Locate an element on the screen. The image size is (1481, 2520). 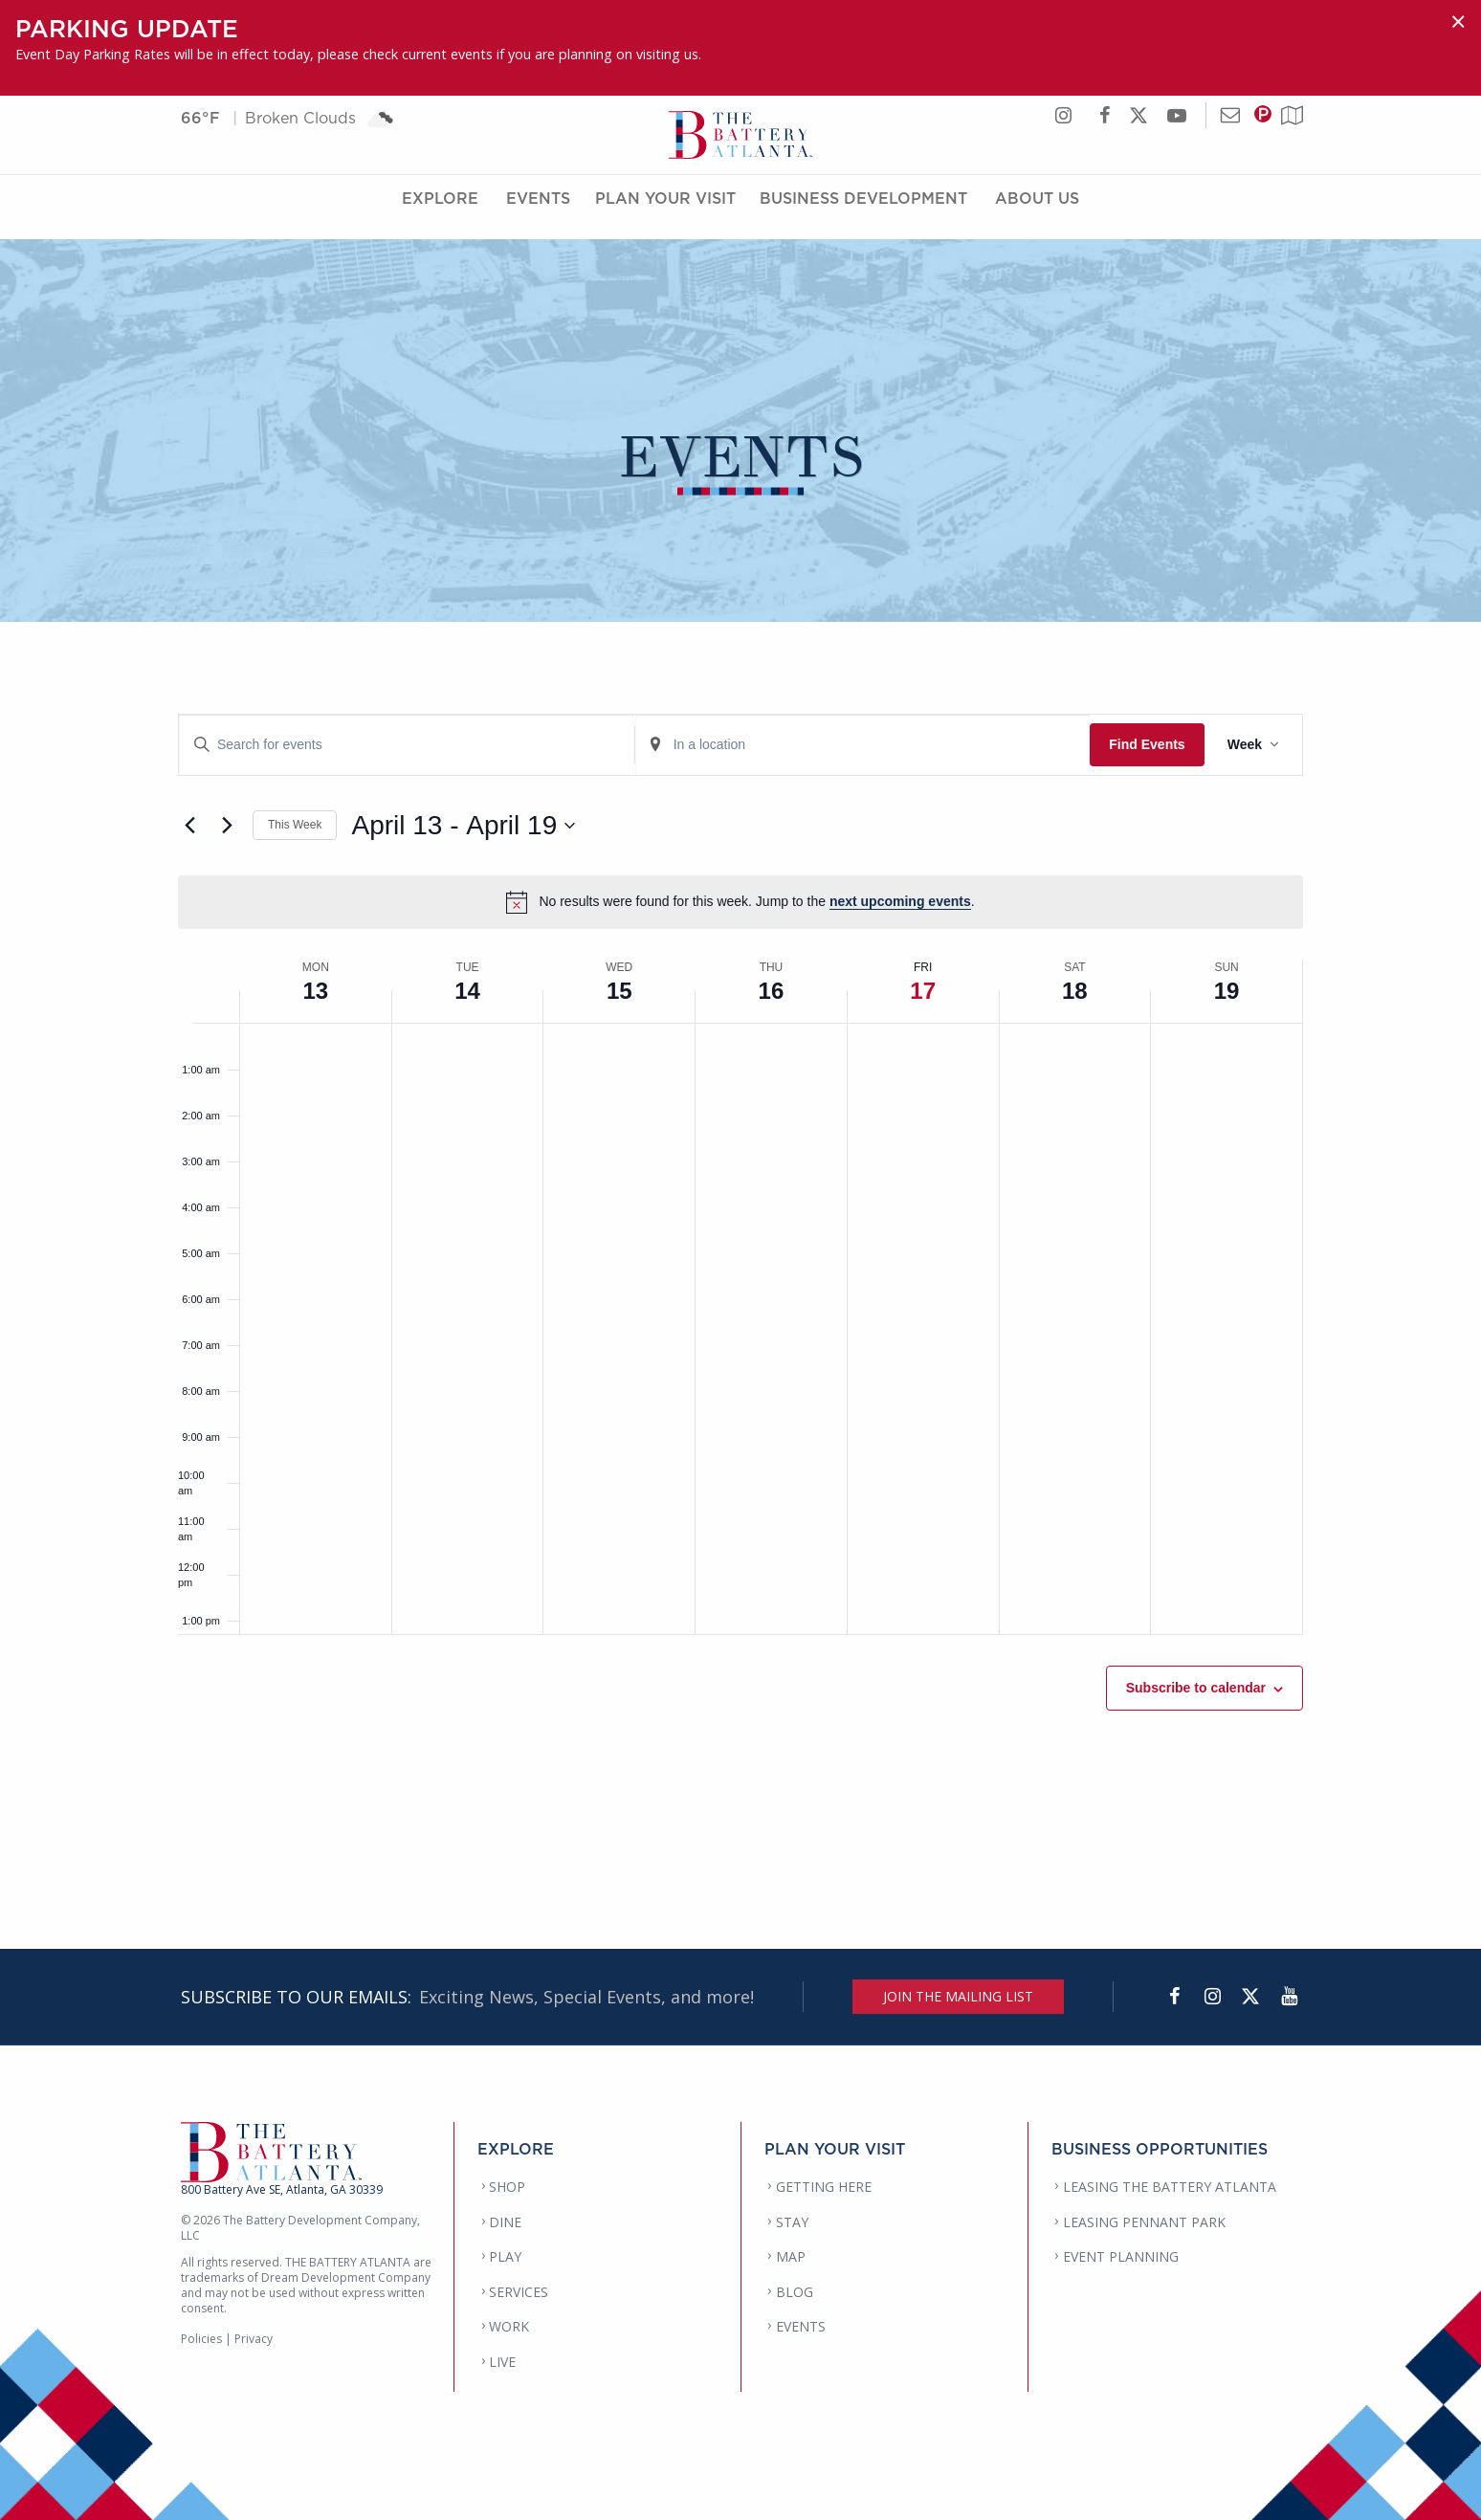
[Instagram] is located at coordinates (1212, 1996).